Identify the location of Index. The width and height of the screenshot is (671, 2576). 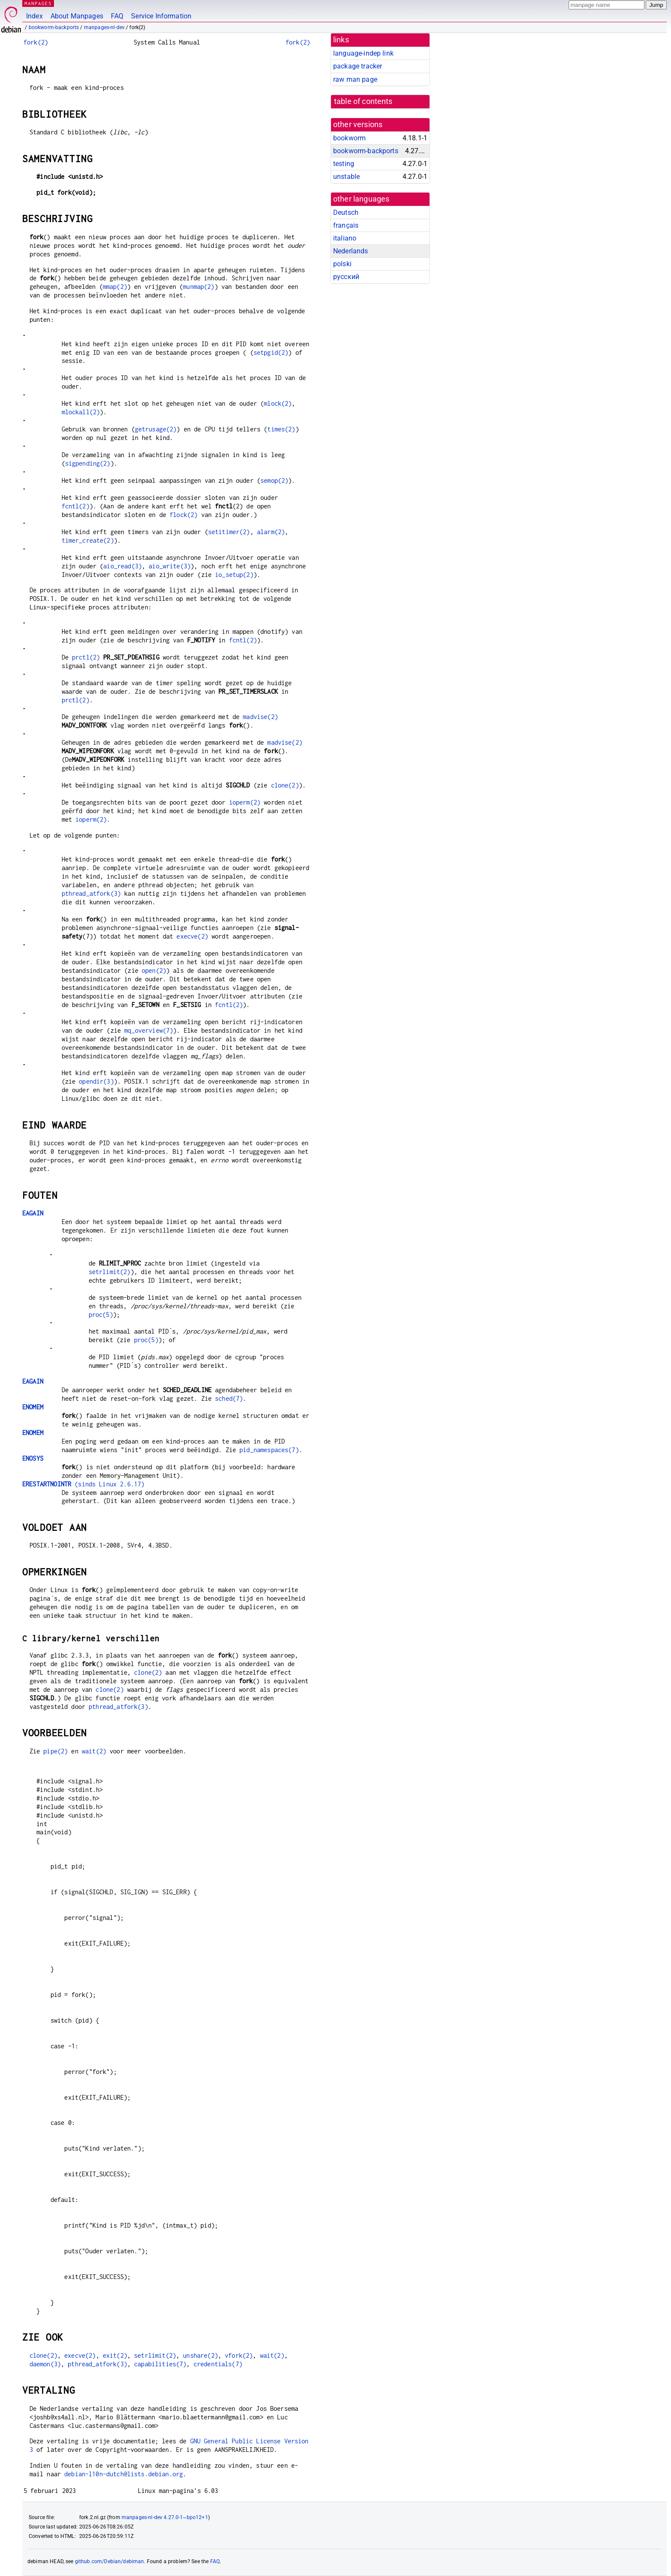
(34, 16).